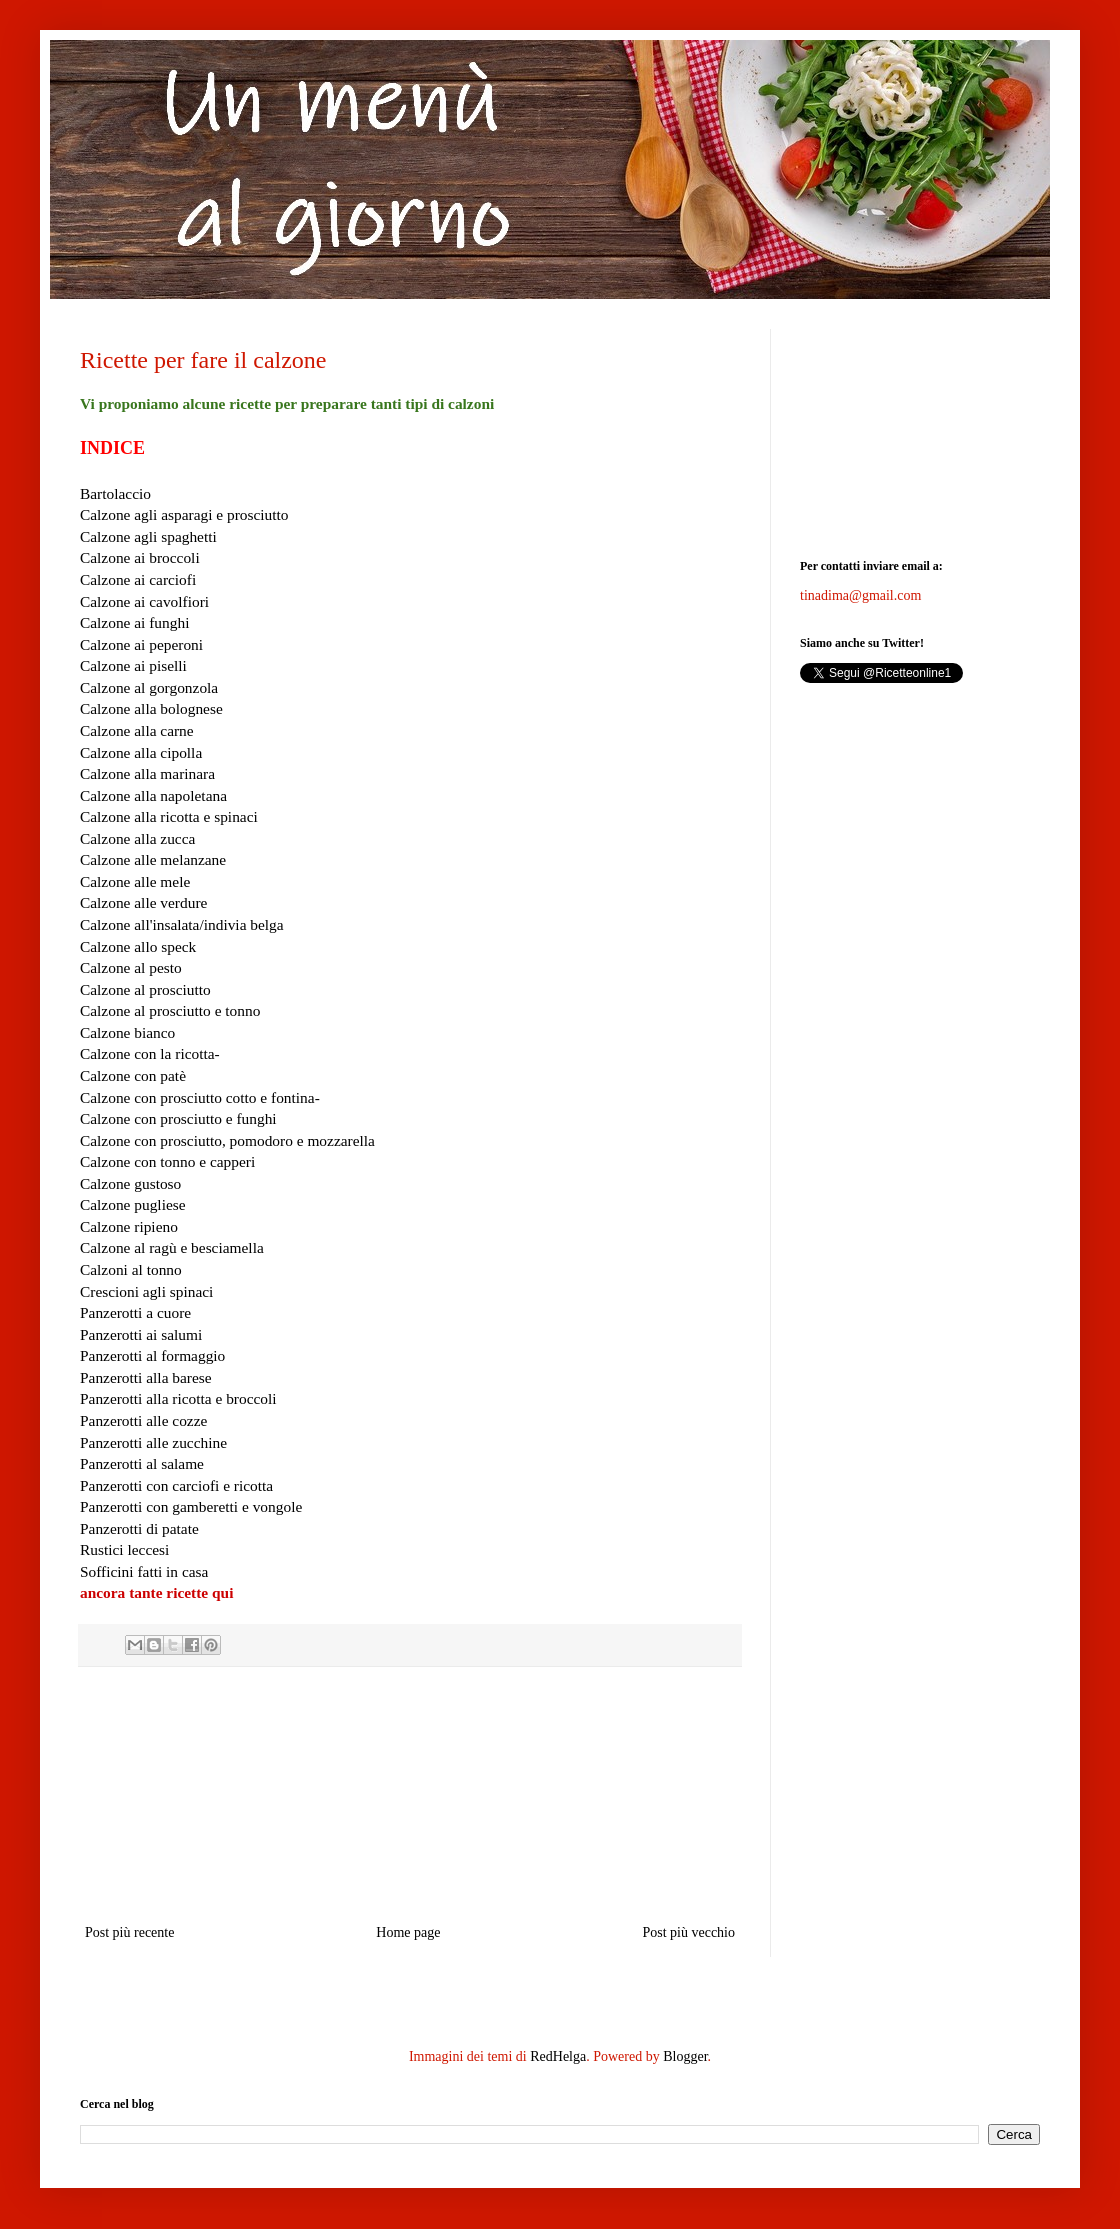 The image size is (1120, 2229). Describe the element at coordinates (153, 1442) in the screenshot. I see `Panzerotti alle zucchine` at that location.